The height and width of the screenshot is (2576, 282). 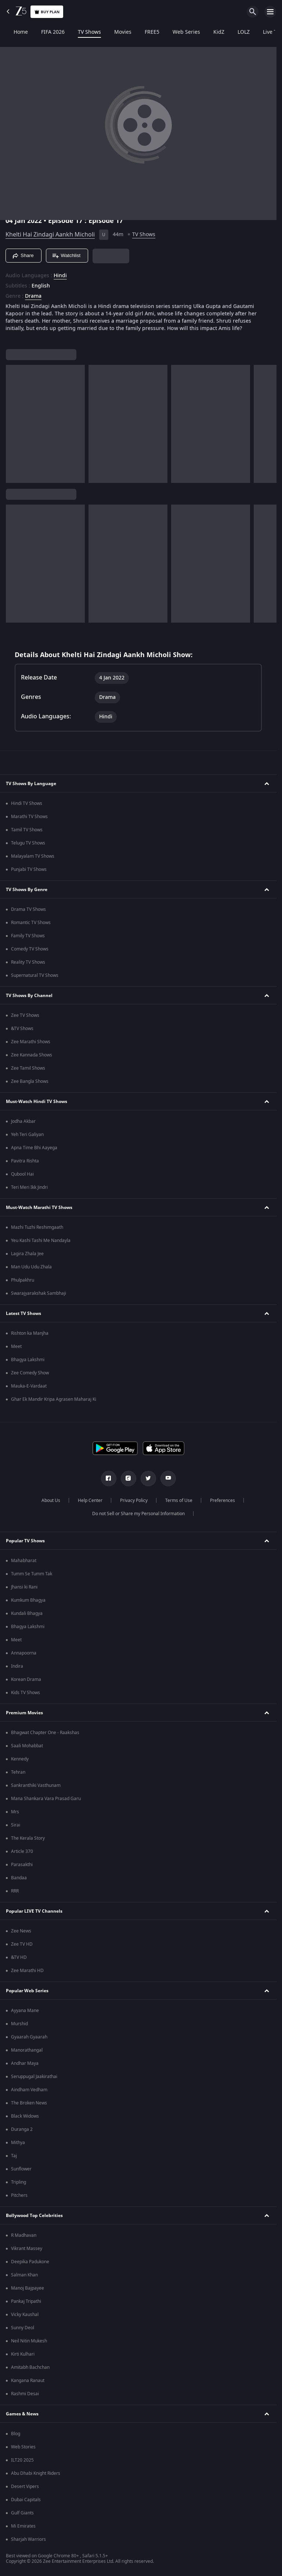 What do you see at coordinates (30, 1041) in the screenshot?
I see `Zee Marathi Shows` at bounding box center [30, 1041].